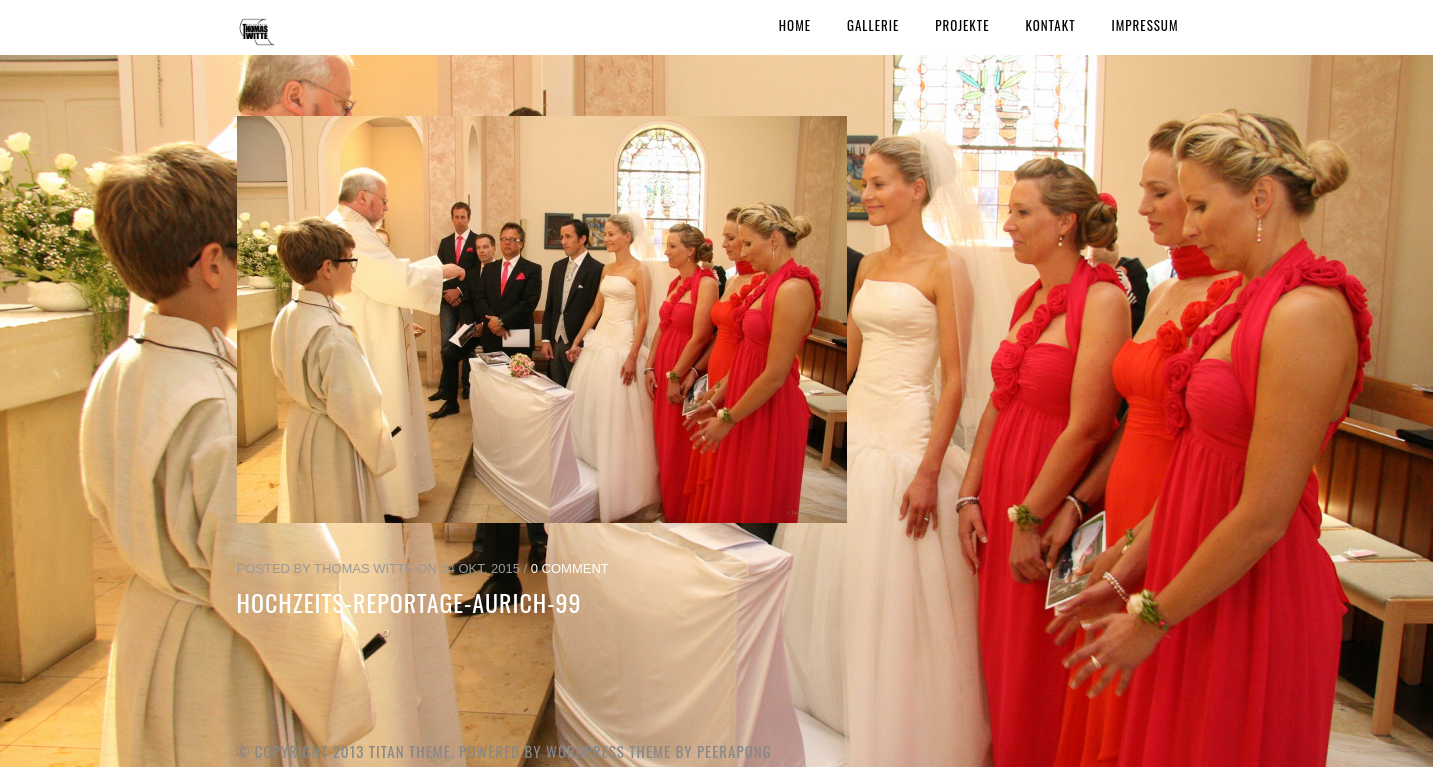  Describe the element at coordinates (570, 568) in the screenshot. I see `0 Comment` at that location.